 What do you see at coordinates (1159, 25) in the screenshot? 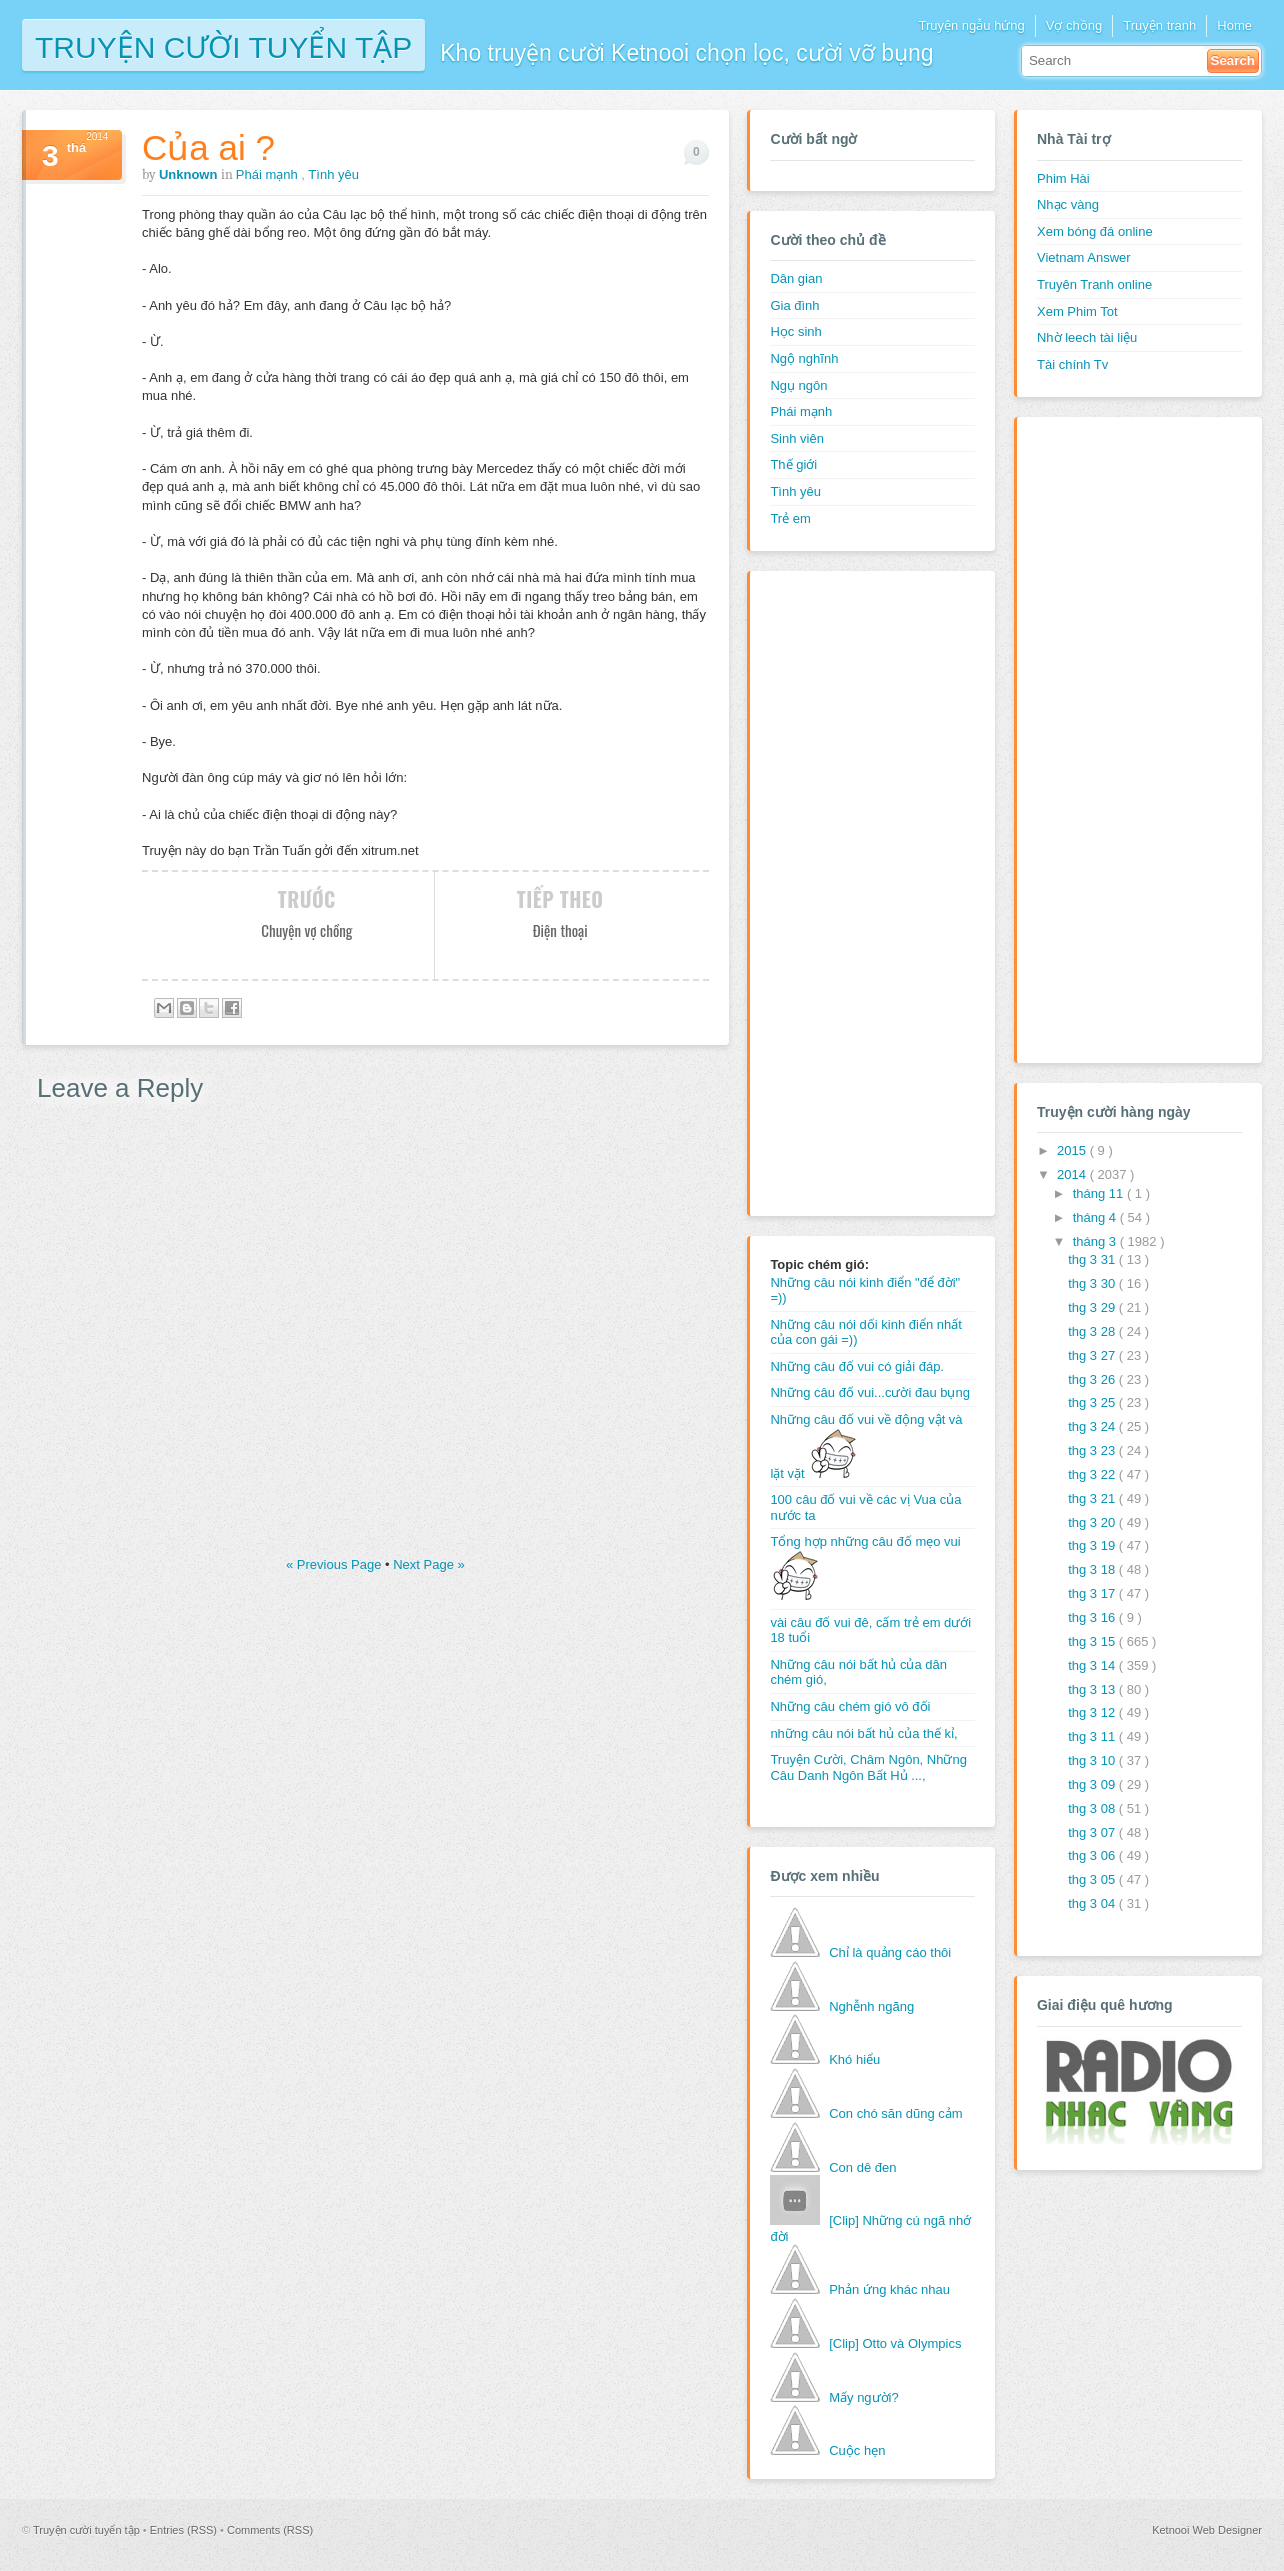
I see `Truyện tranh` at bounding box center [1159, 25].